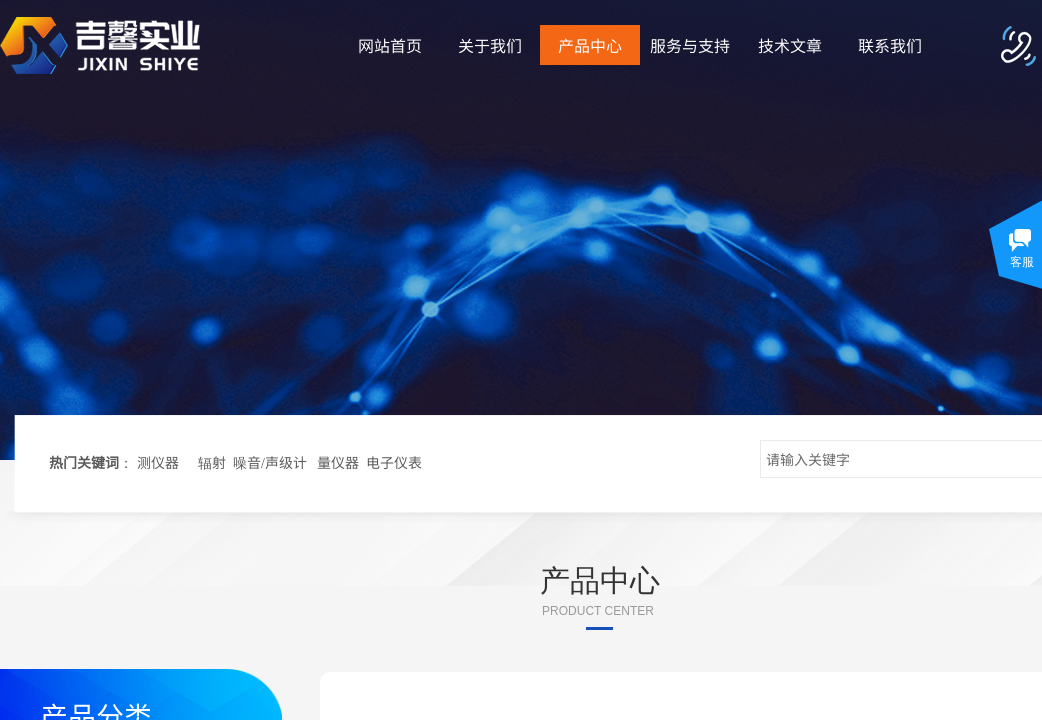 The width and height of the screenshot is (1042, 720). What do you see at coordinates (790, 45) in the screenshot?
I see `技术文章` at bounding box center [790, 45].